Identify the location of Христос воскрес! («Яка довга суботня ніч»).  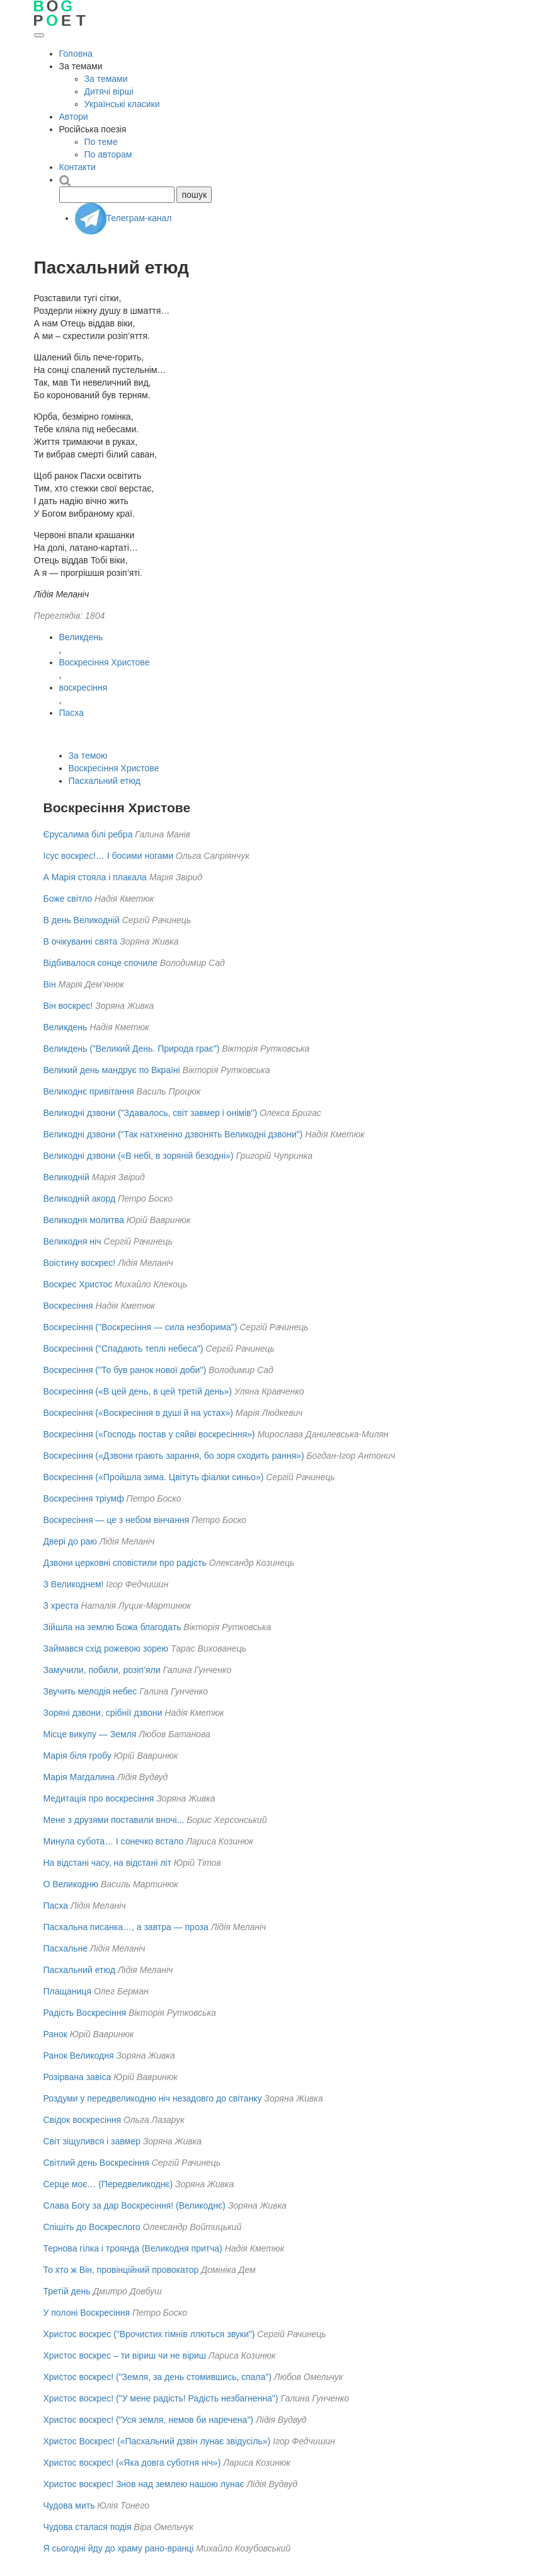
(132, 2463).